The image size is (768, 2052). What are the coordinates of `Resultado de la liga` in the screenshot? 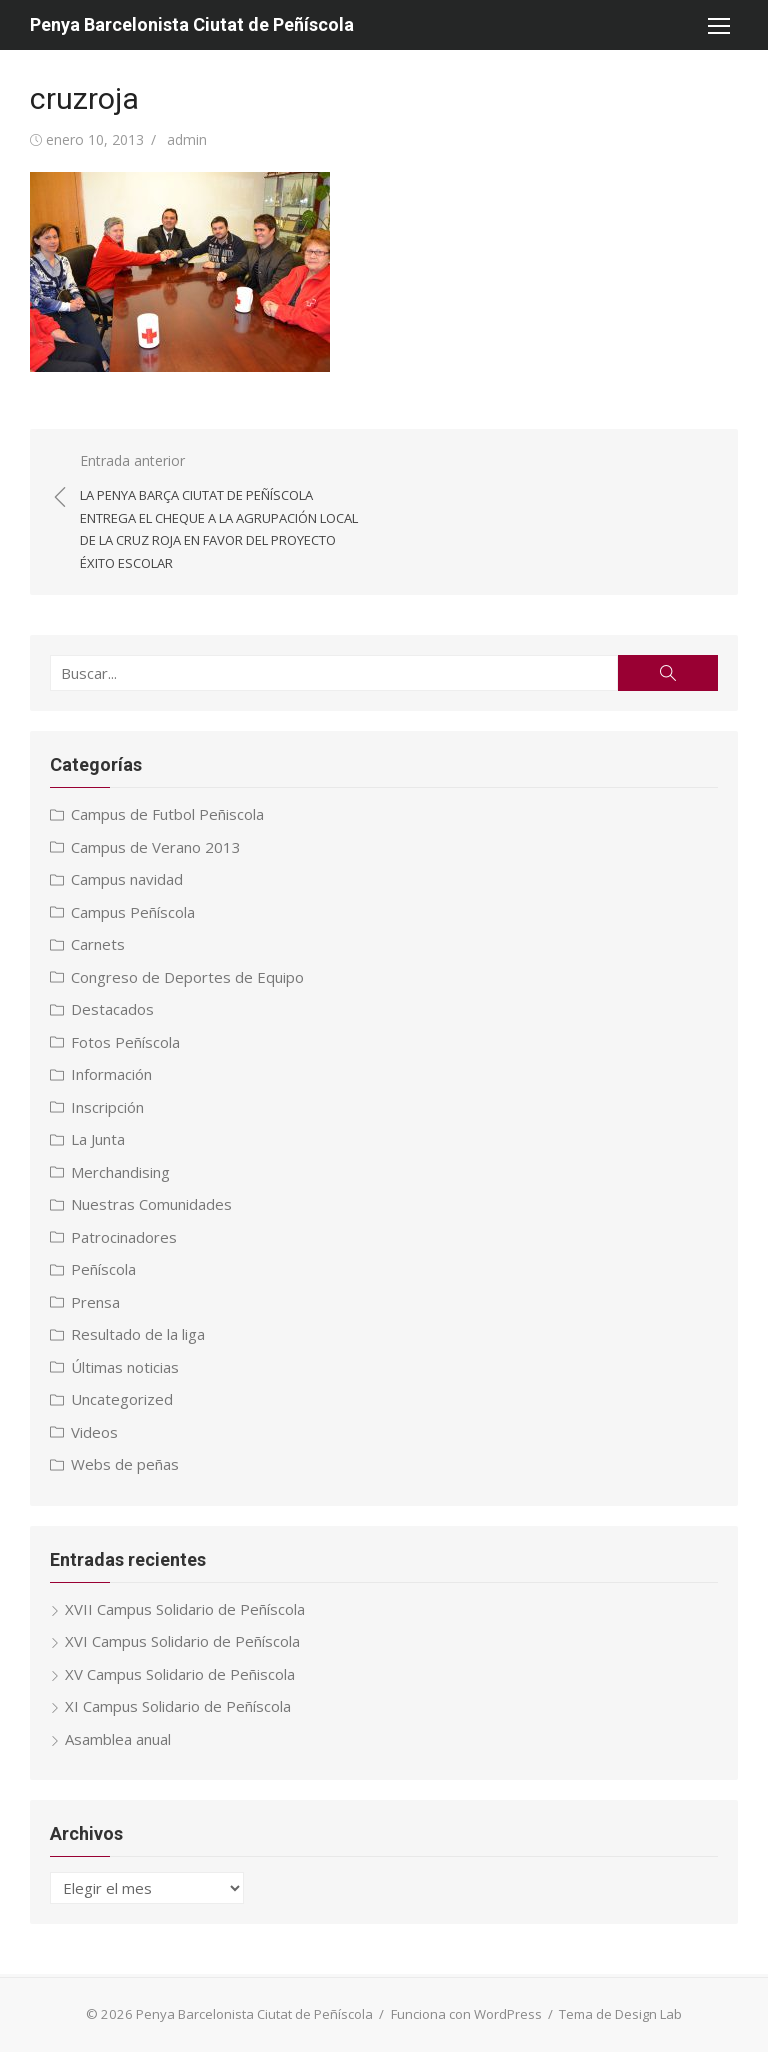 It's located at (138, 1334).